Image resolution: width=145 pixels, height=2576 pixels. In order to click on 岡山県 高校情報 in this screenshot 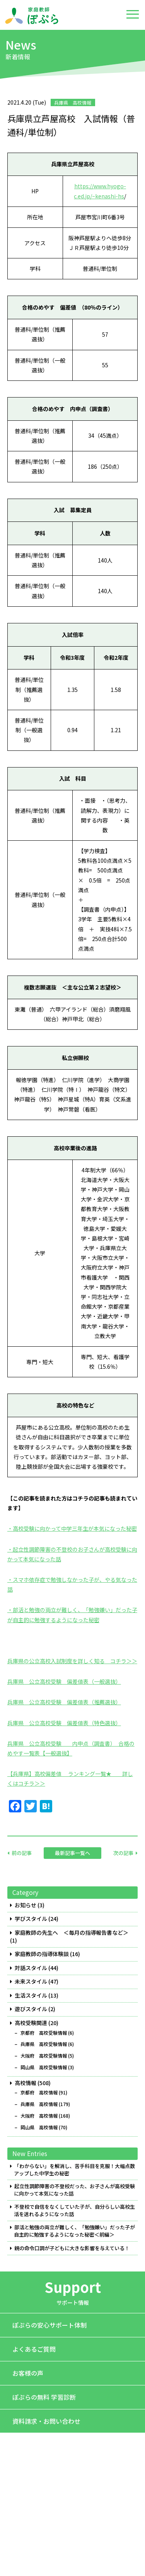, I will do `click(39, 2127)`.